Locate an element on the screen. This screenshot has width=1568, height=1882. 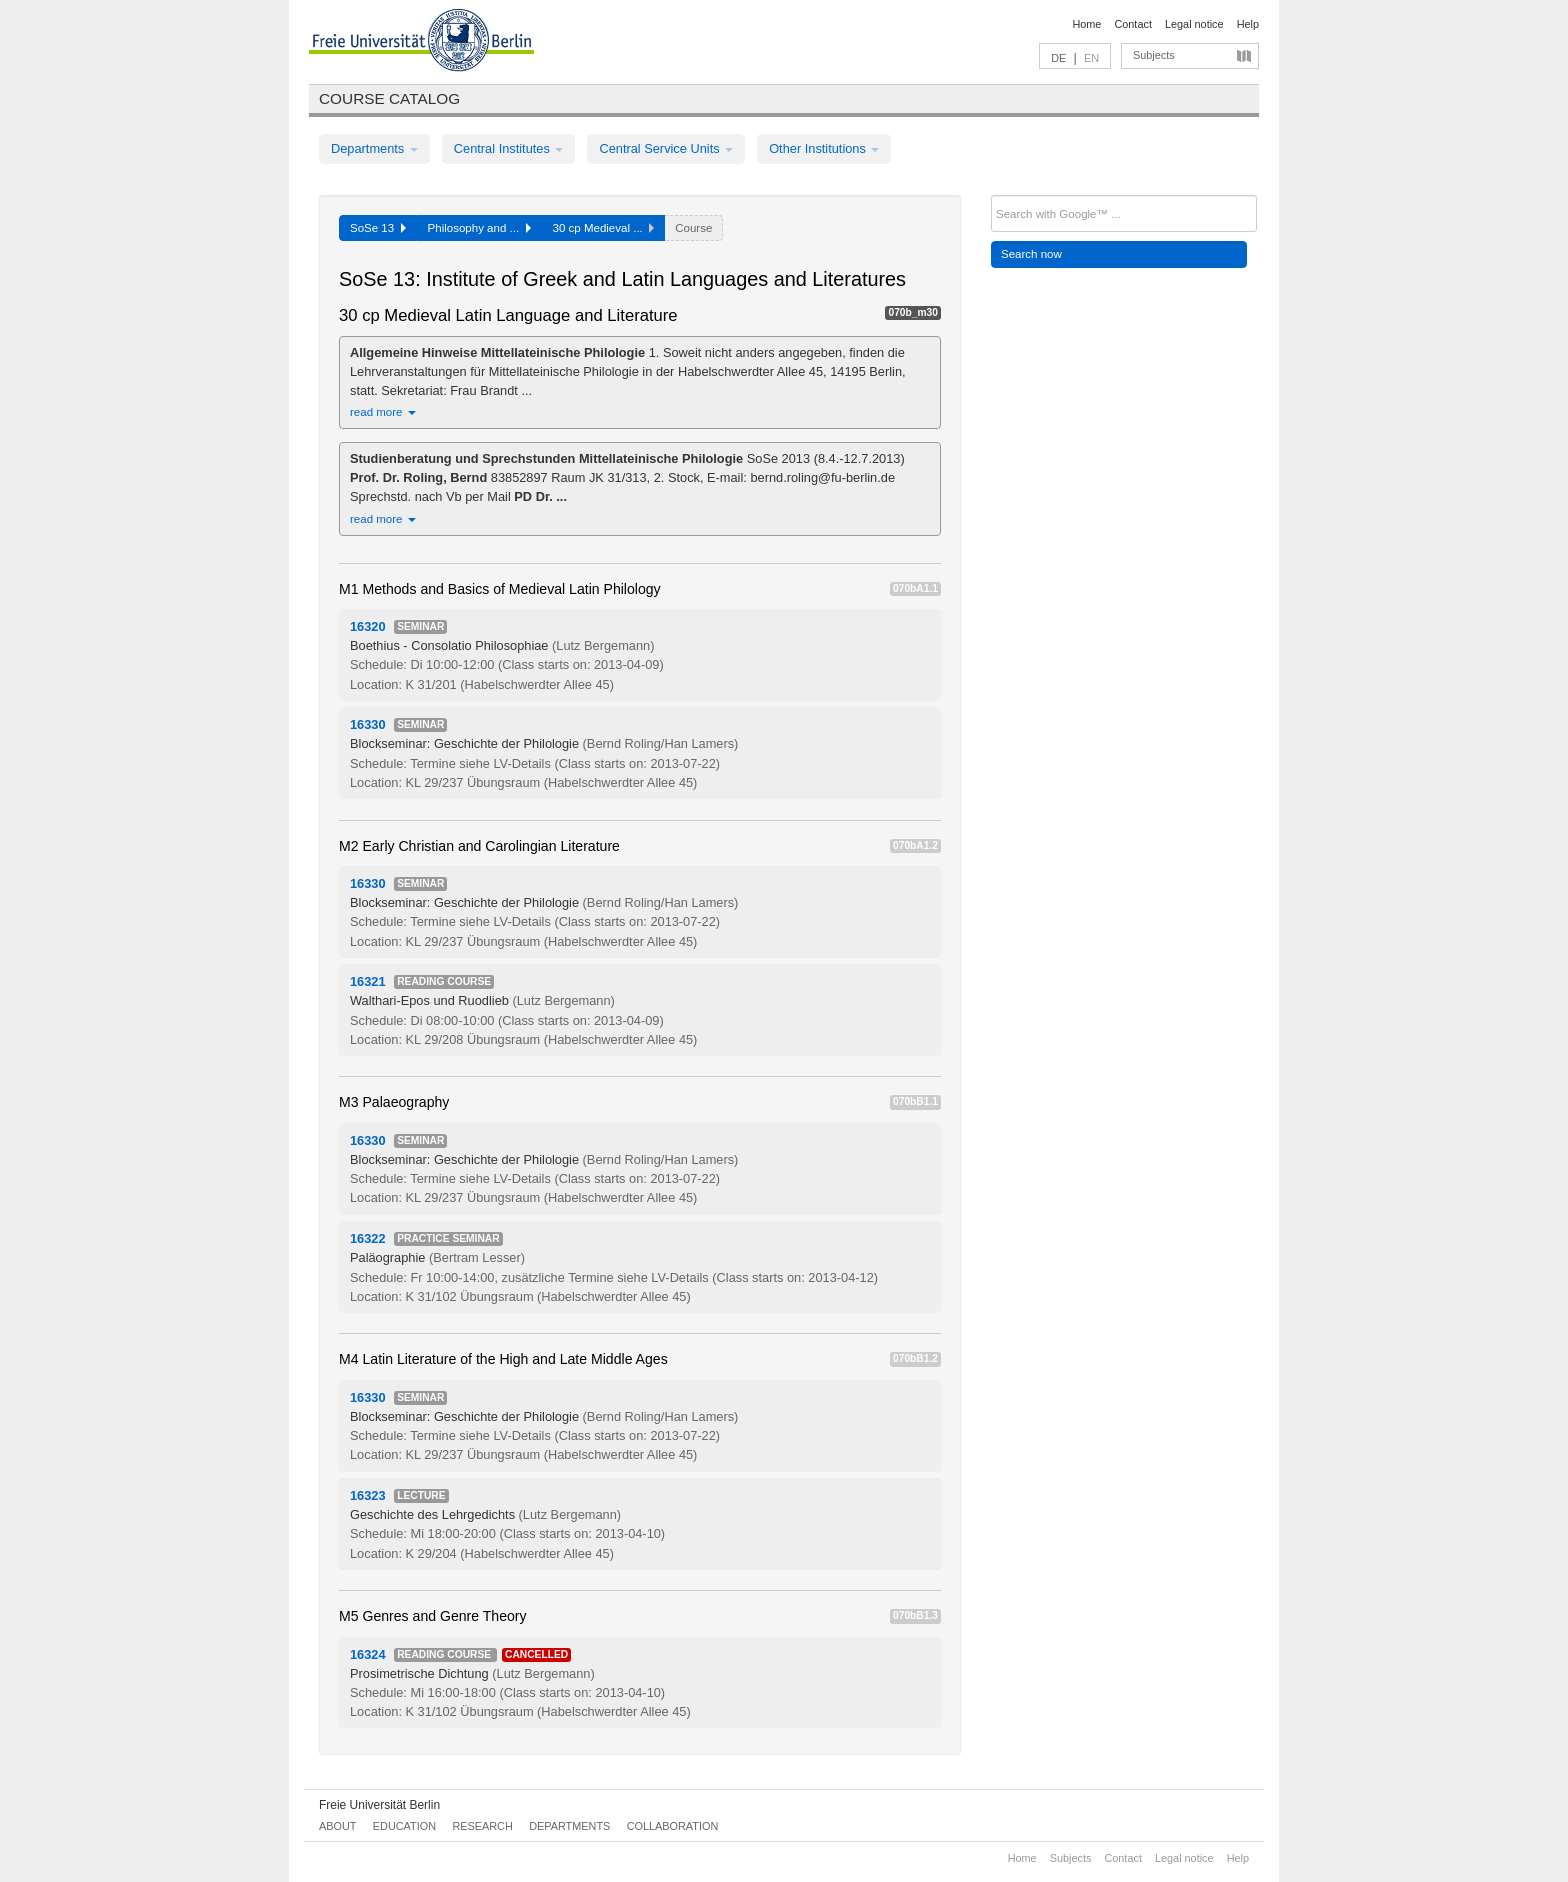
Legal notice is located at coordinates (1194, 24).